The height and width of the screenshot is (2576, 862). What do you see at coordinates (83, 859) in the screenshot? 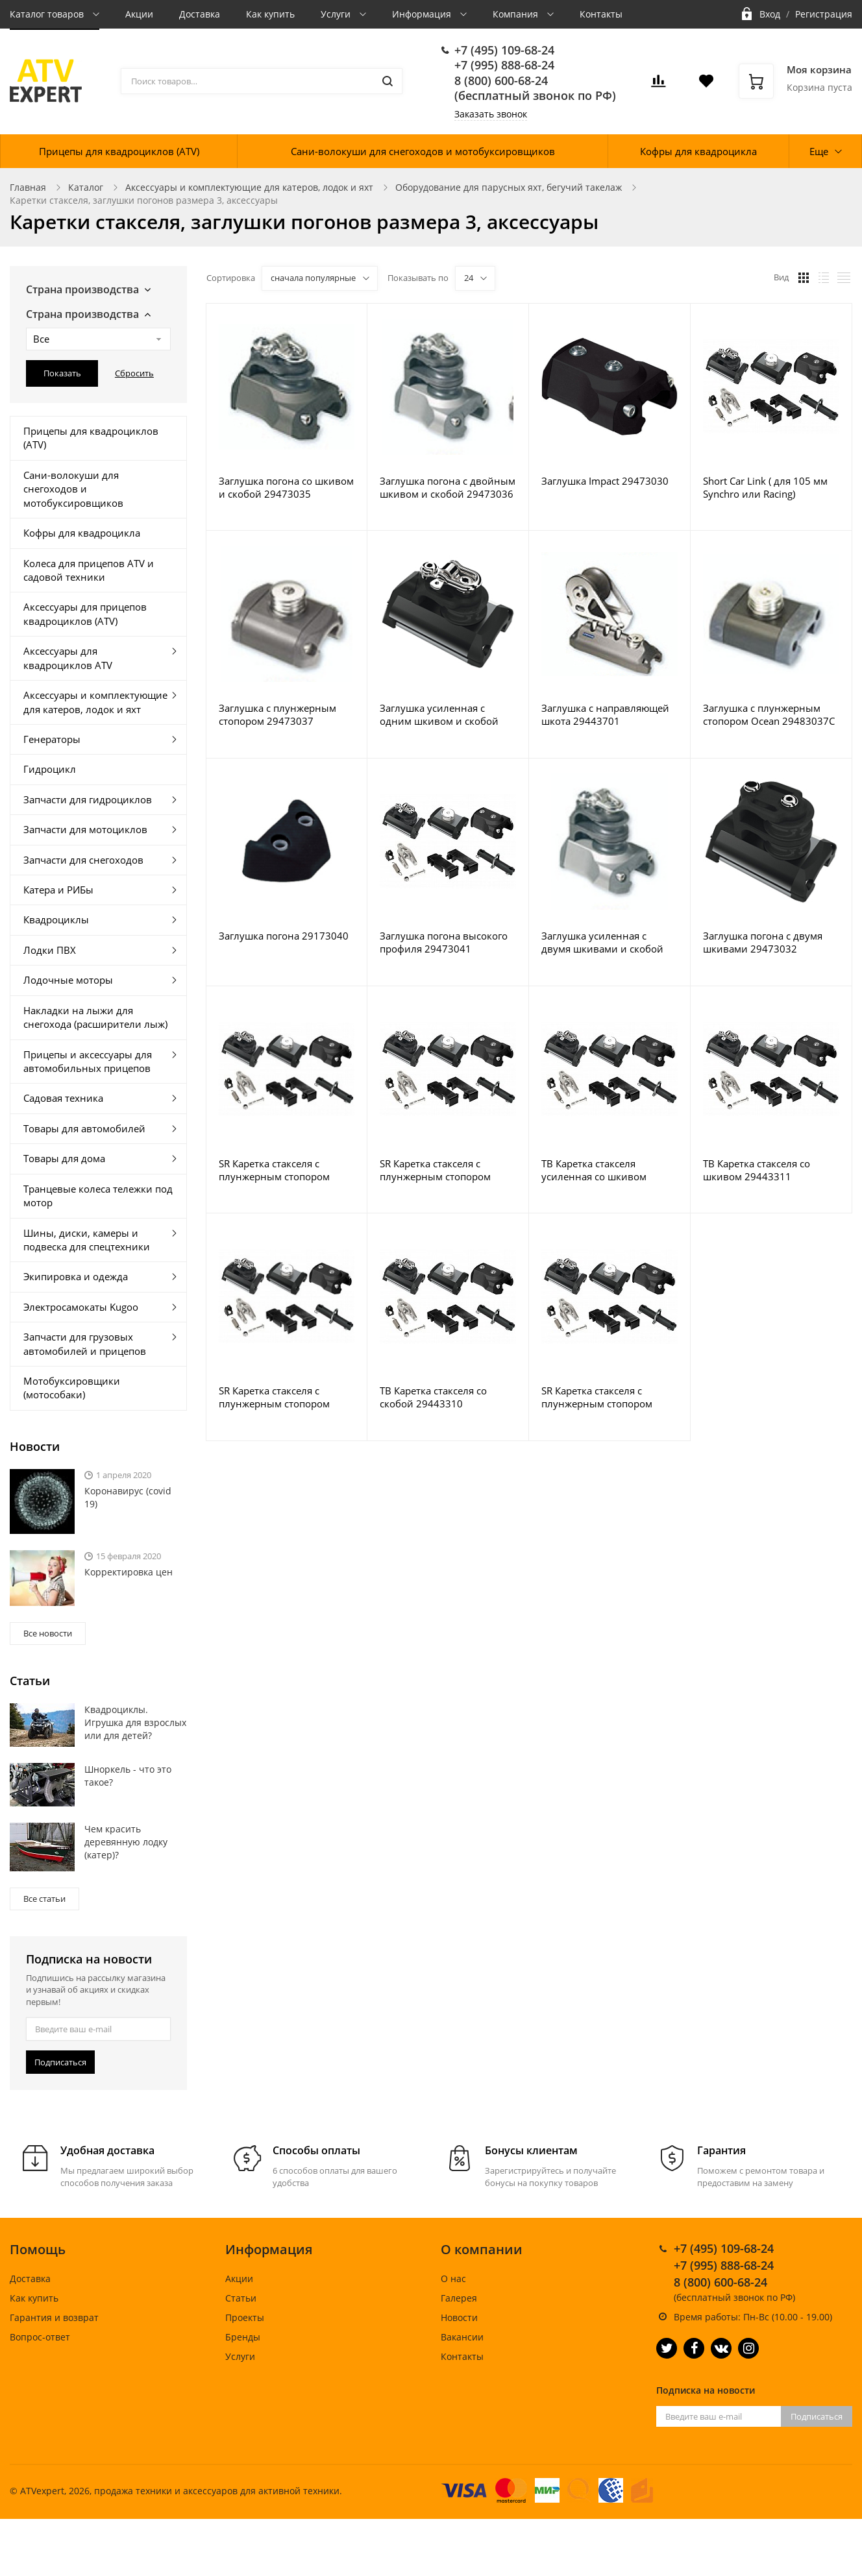
I see `Запчасти для снегоходов` at bounding box center [83, 859].